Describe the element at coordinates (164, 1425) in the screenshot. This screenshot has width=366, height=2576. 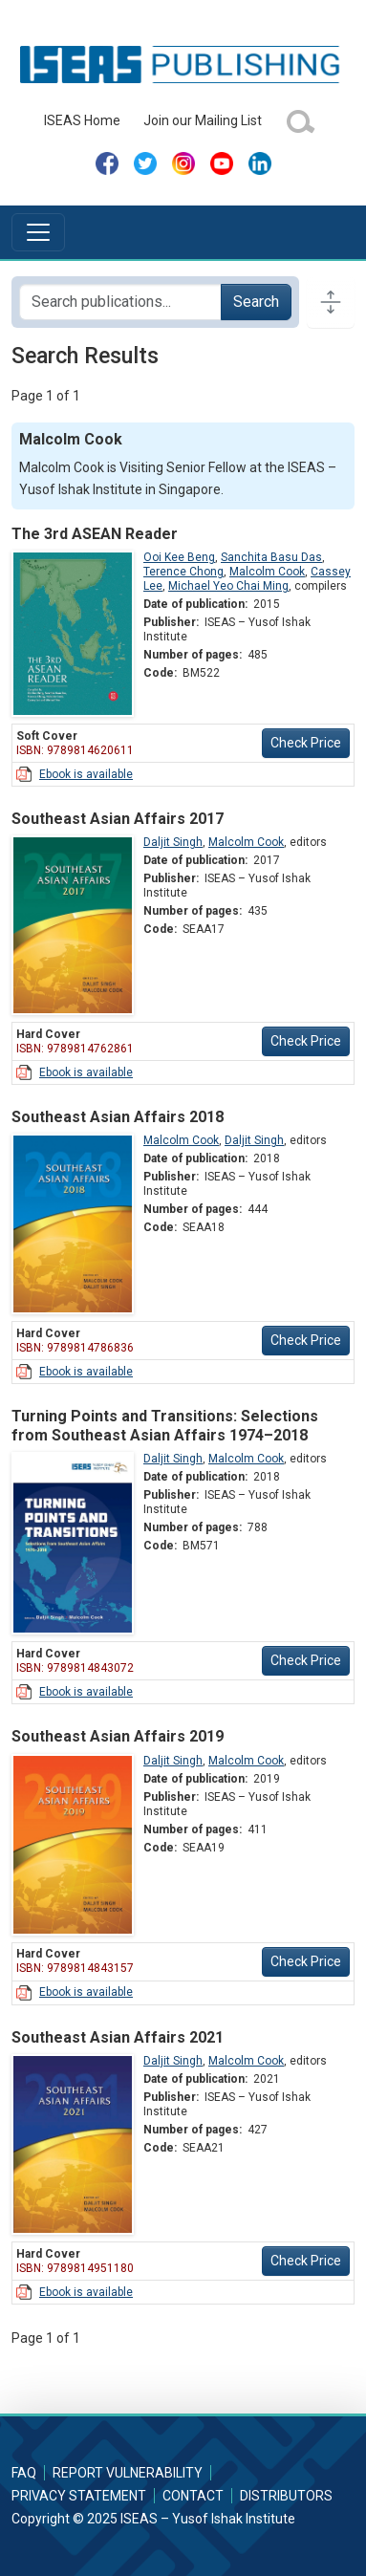
I see `Turning Points and Transitions: Selections from Southeast Asian Affairs 1974–2018` at that location.